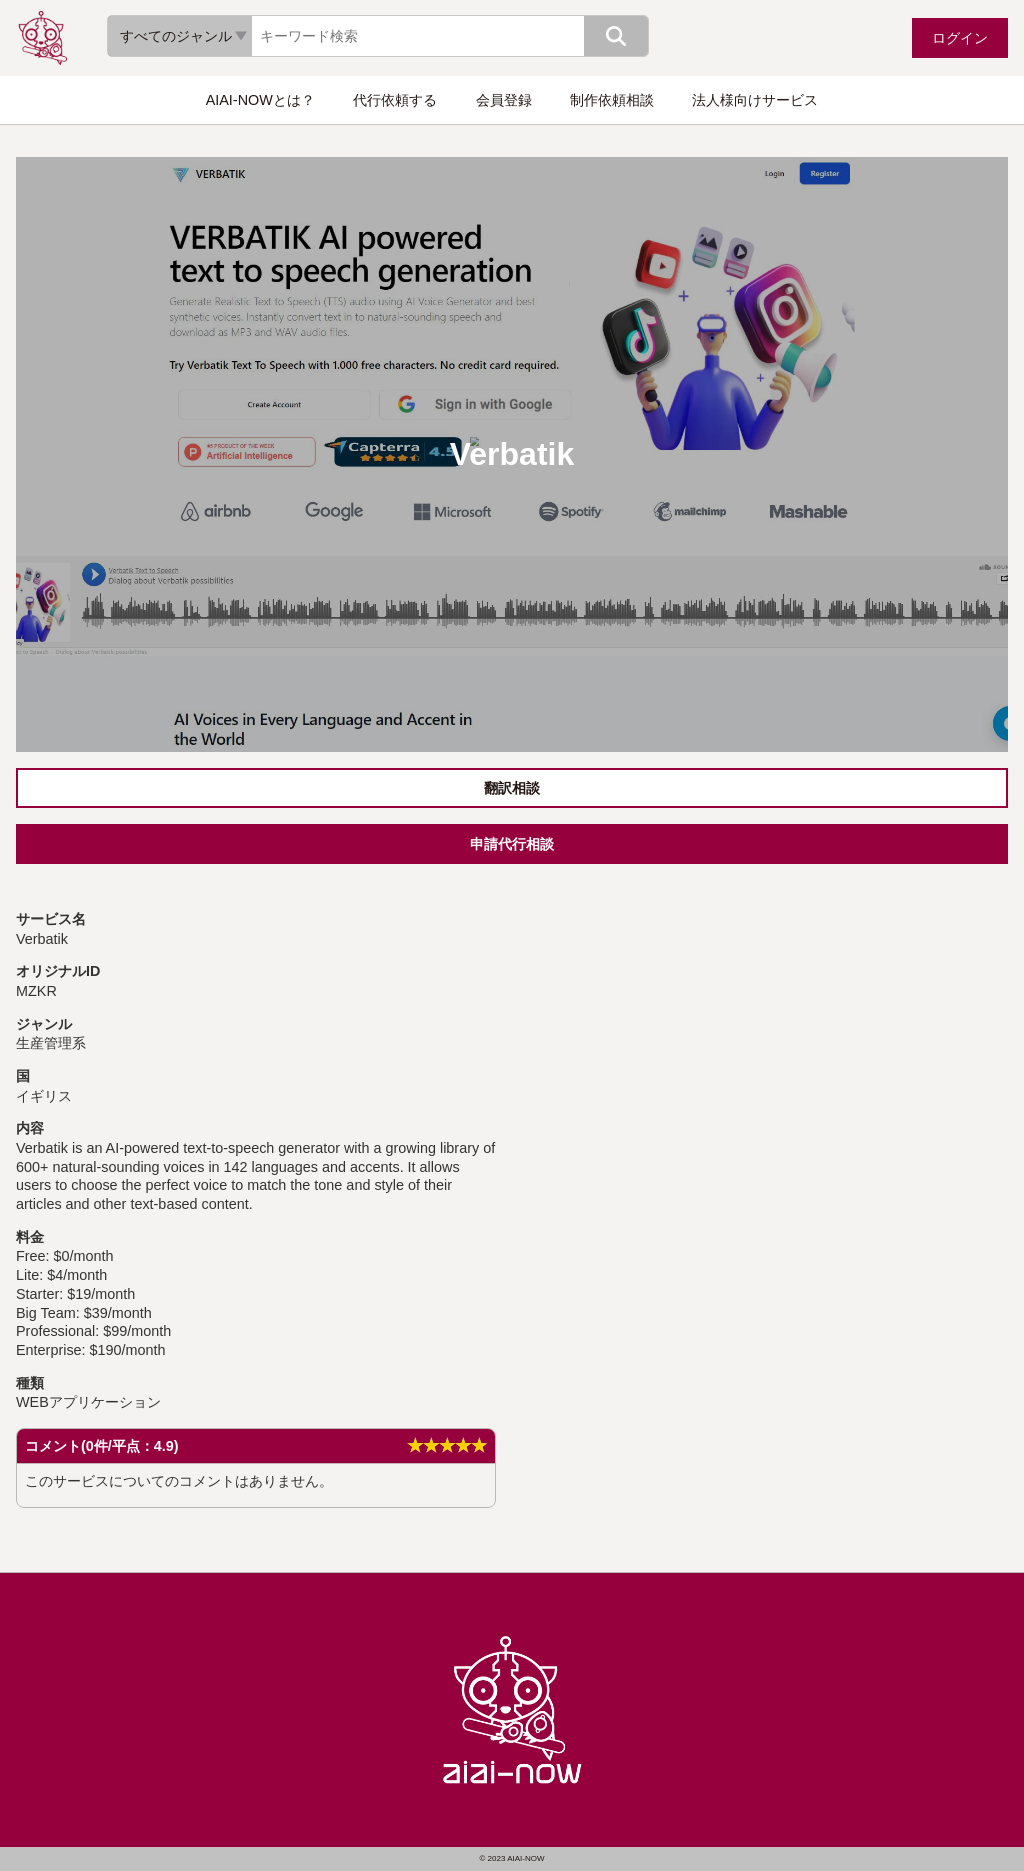  I want to click on ログイン, so click(960, 38).